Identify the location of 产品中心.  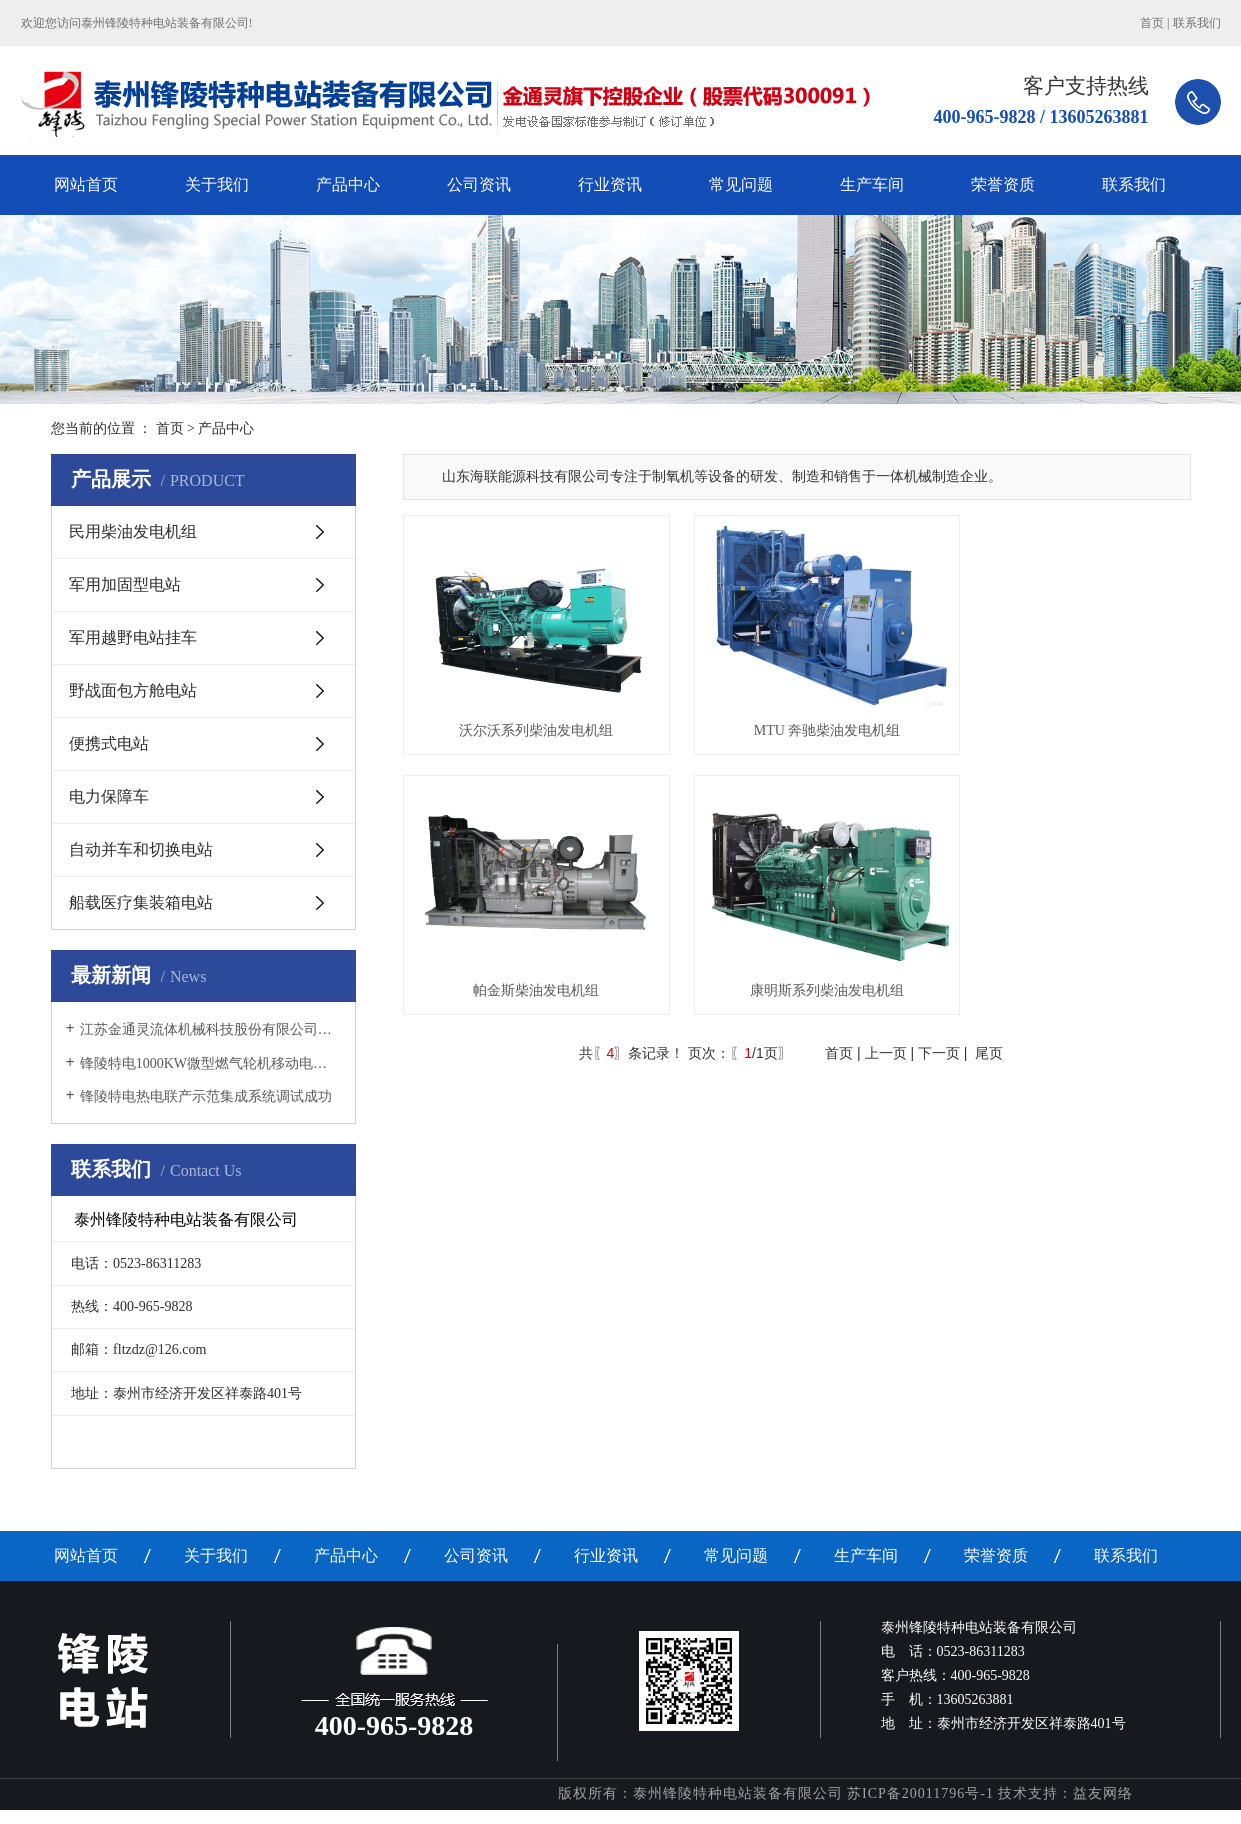
(348, 184).